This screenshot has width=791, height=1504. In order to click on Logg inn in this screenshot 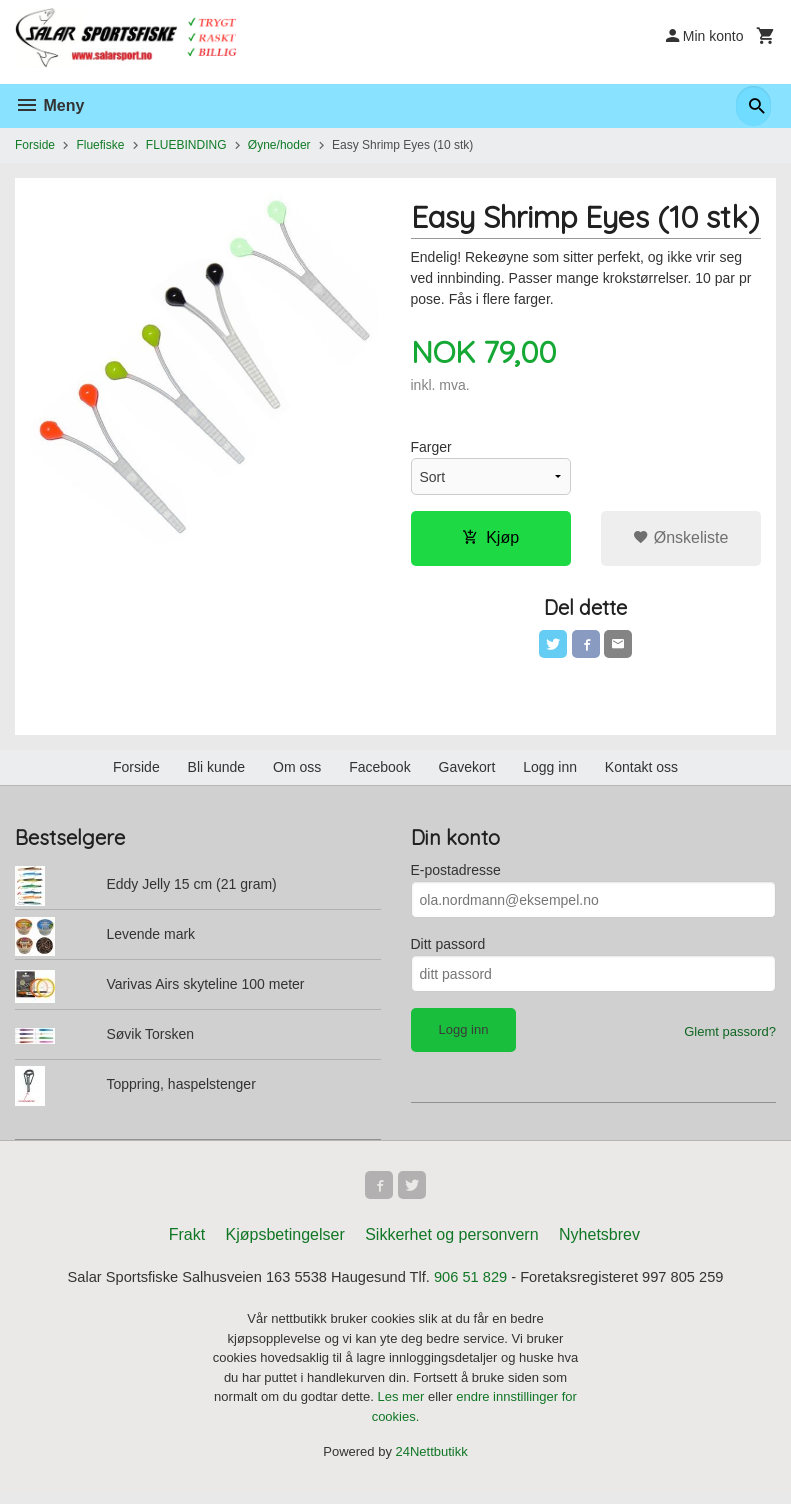, I will do `click(550, 773)`.